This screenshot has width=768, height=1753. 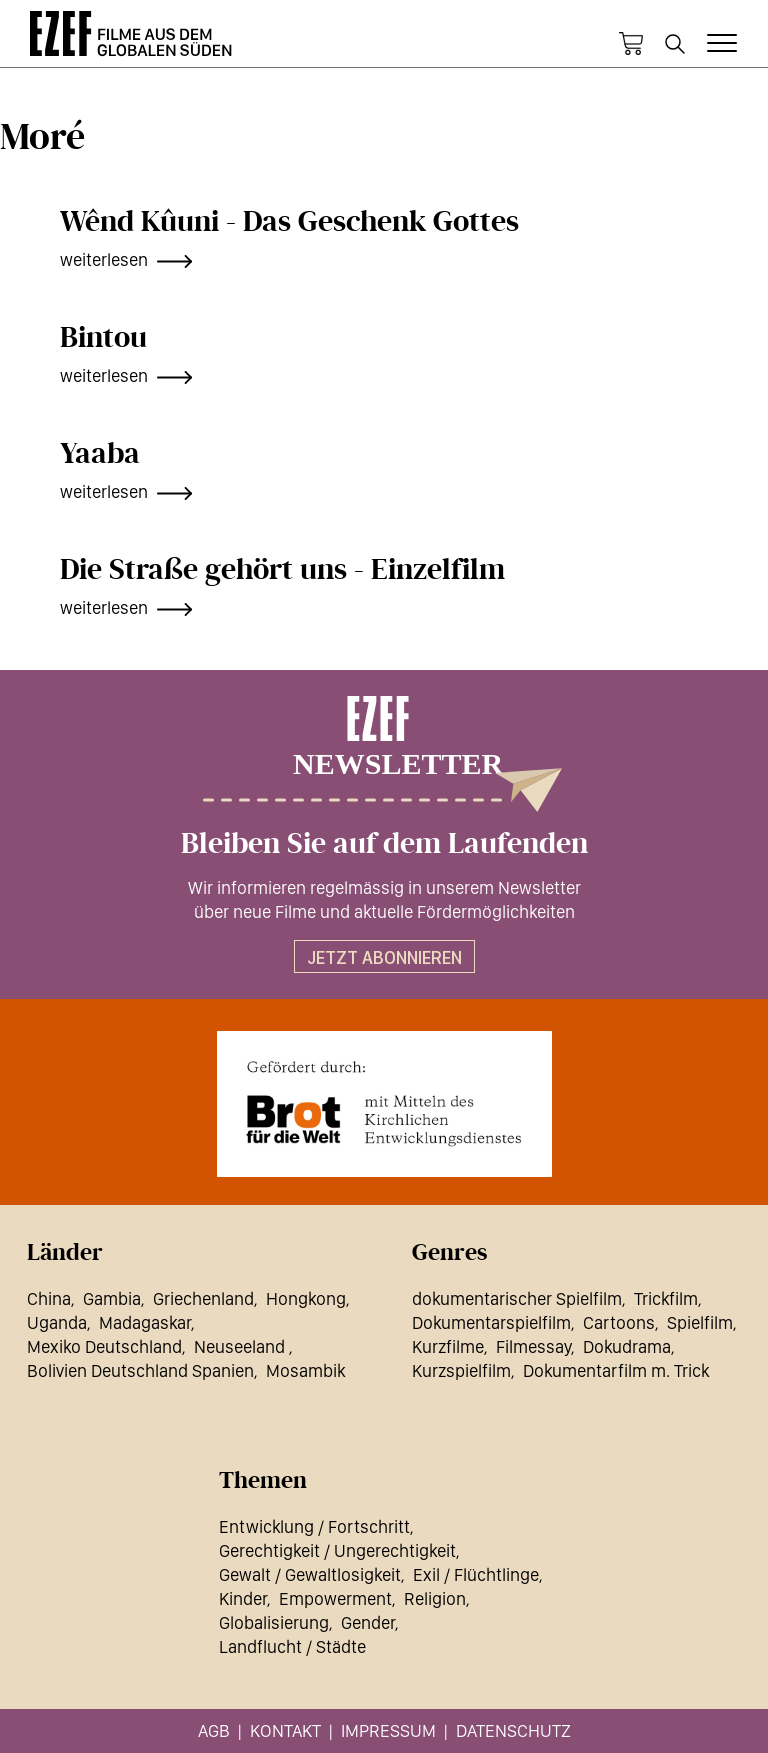 I want to click on weiterlesen, so click(x=104, y=259).